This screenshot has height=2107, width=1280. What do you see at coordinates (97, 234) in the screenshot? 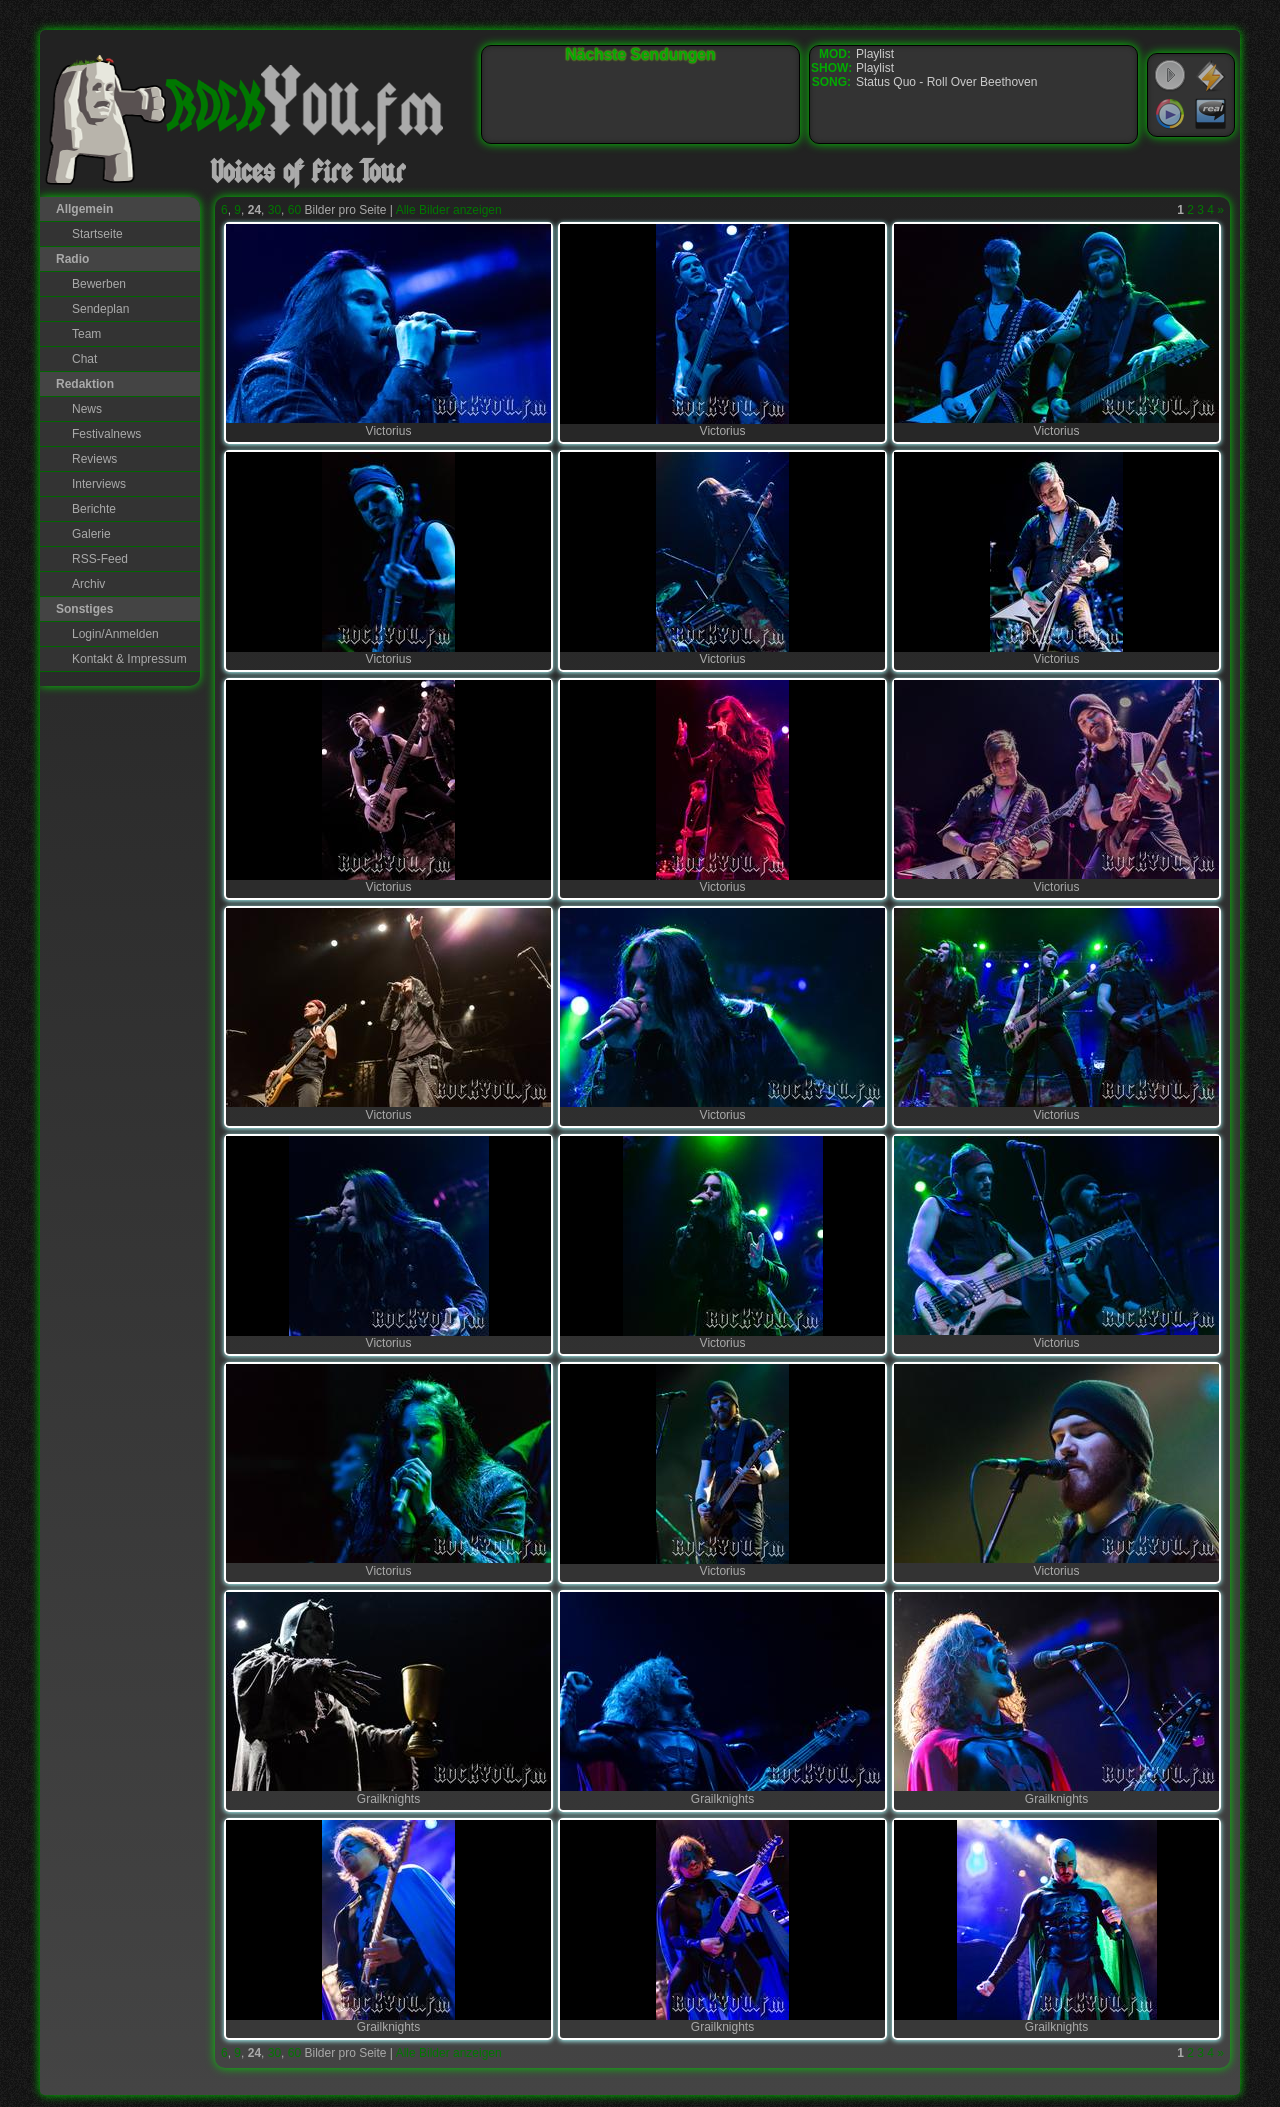
I see `Startseite` at bounding box center [97, 234].